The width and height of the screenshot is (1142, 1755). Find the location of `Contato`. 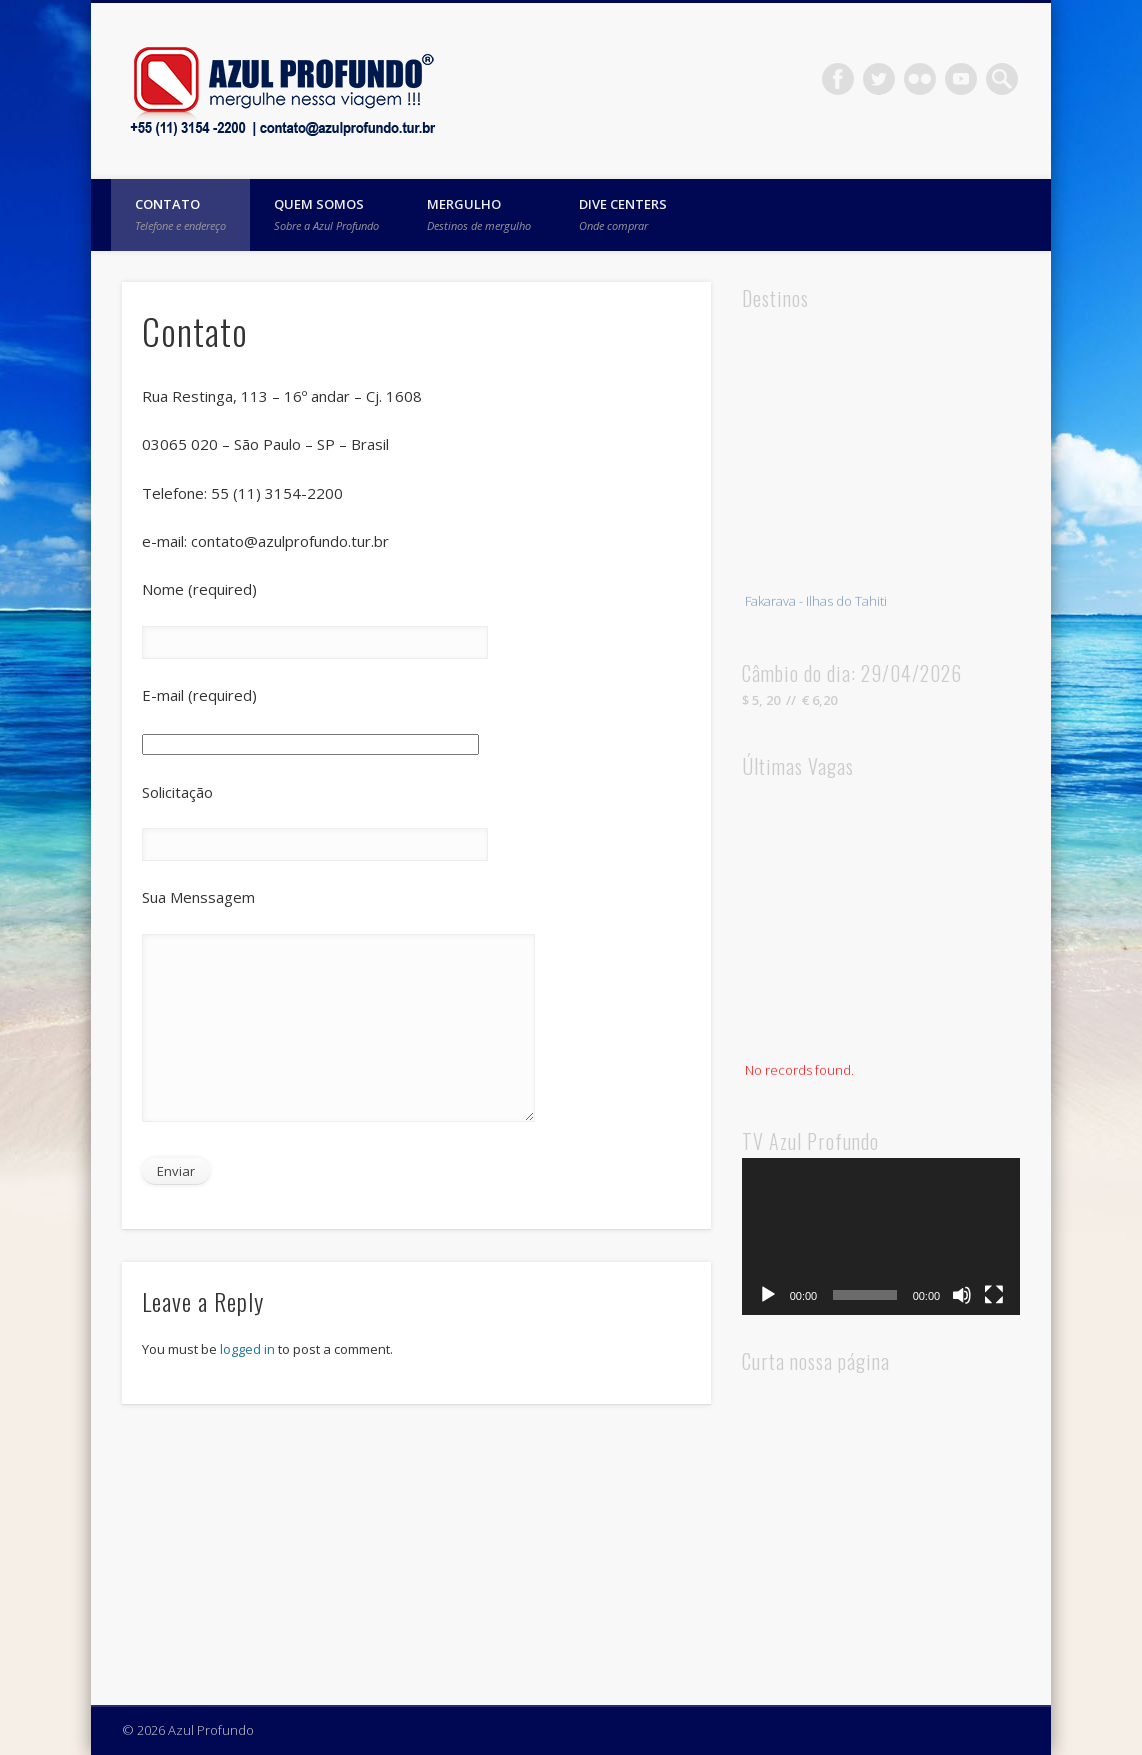

Contato is located at coordinates (180, 214).